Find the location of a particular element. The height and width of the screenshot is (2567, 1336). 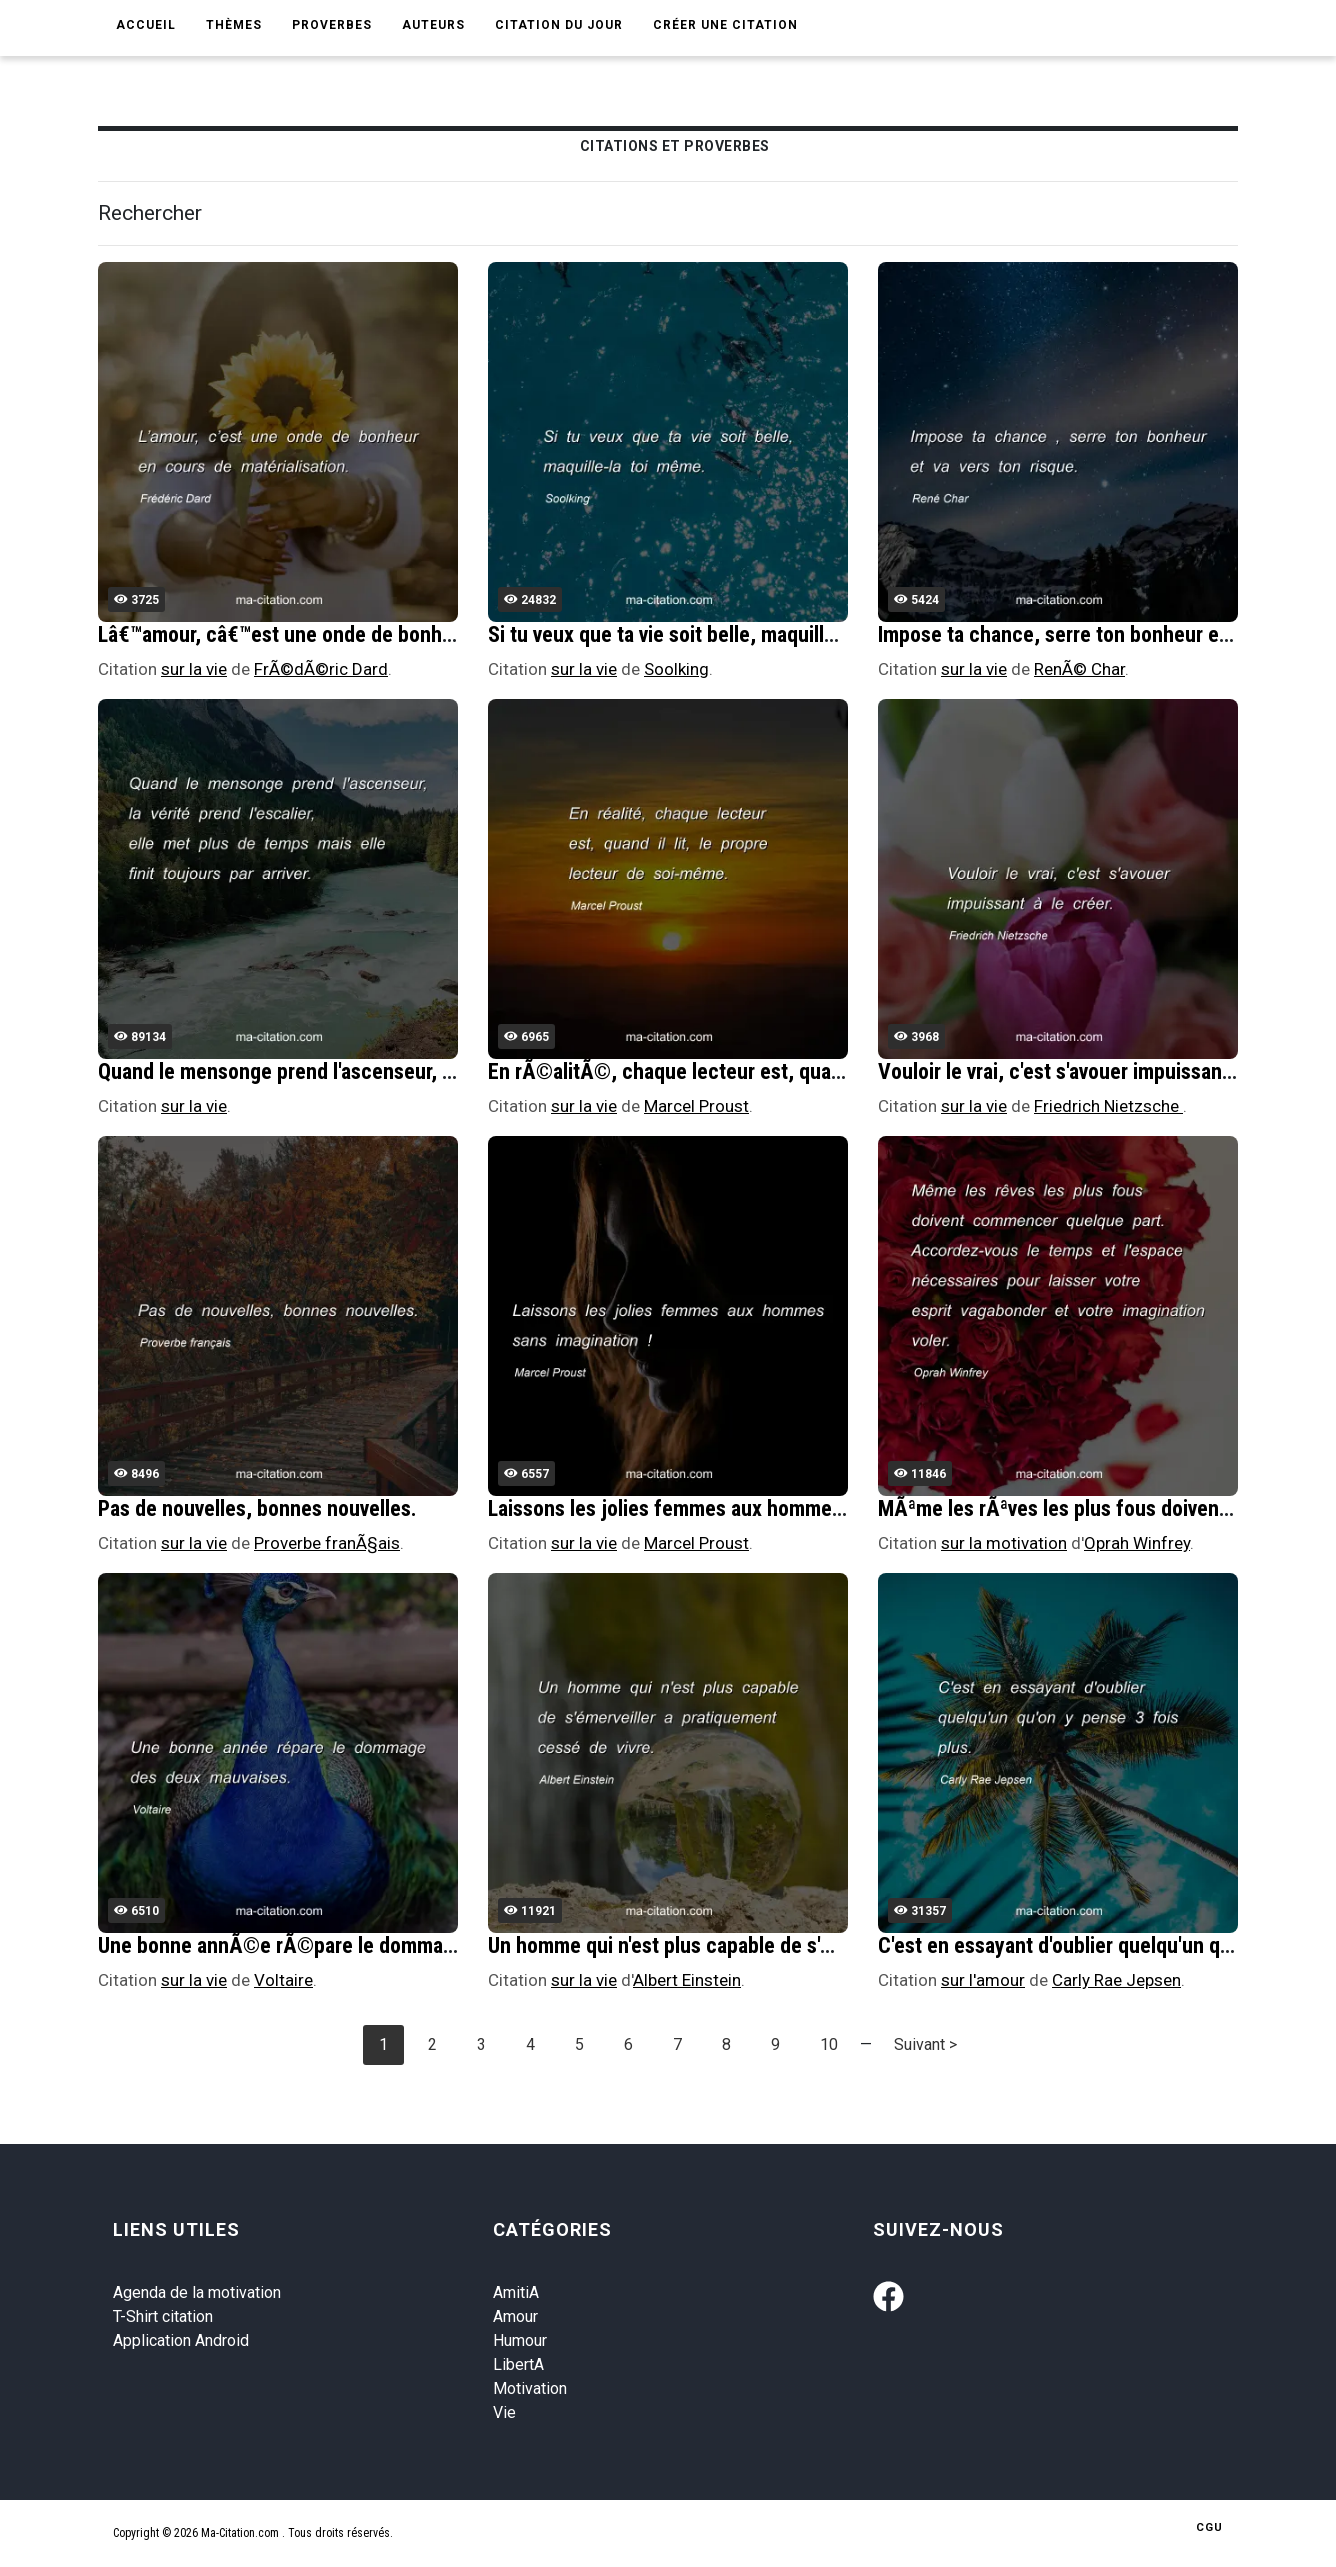

Vie is located at coordinates (504, 2412).